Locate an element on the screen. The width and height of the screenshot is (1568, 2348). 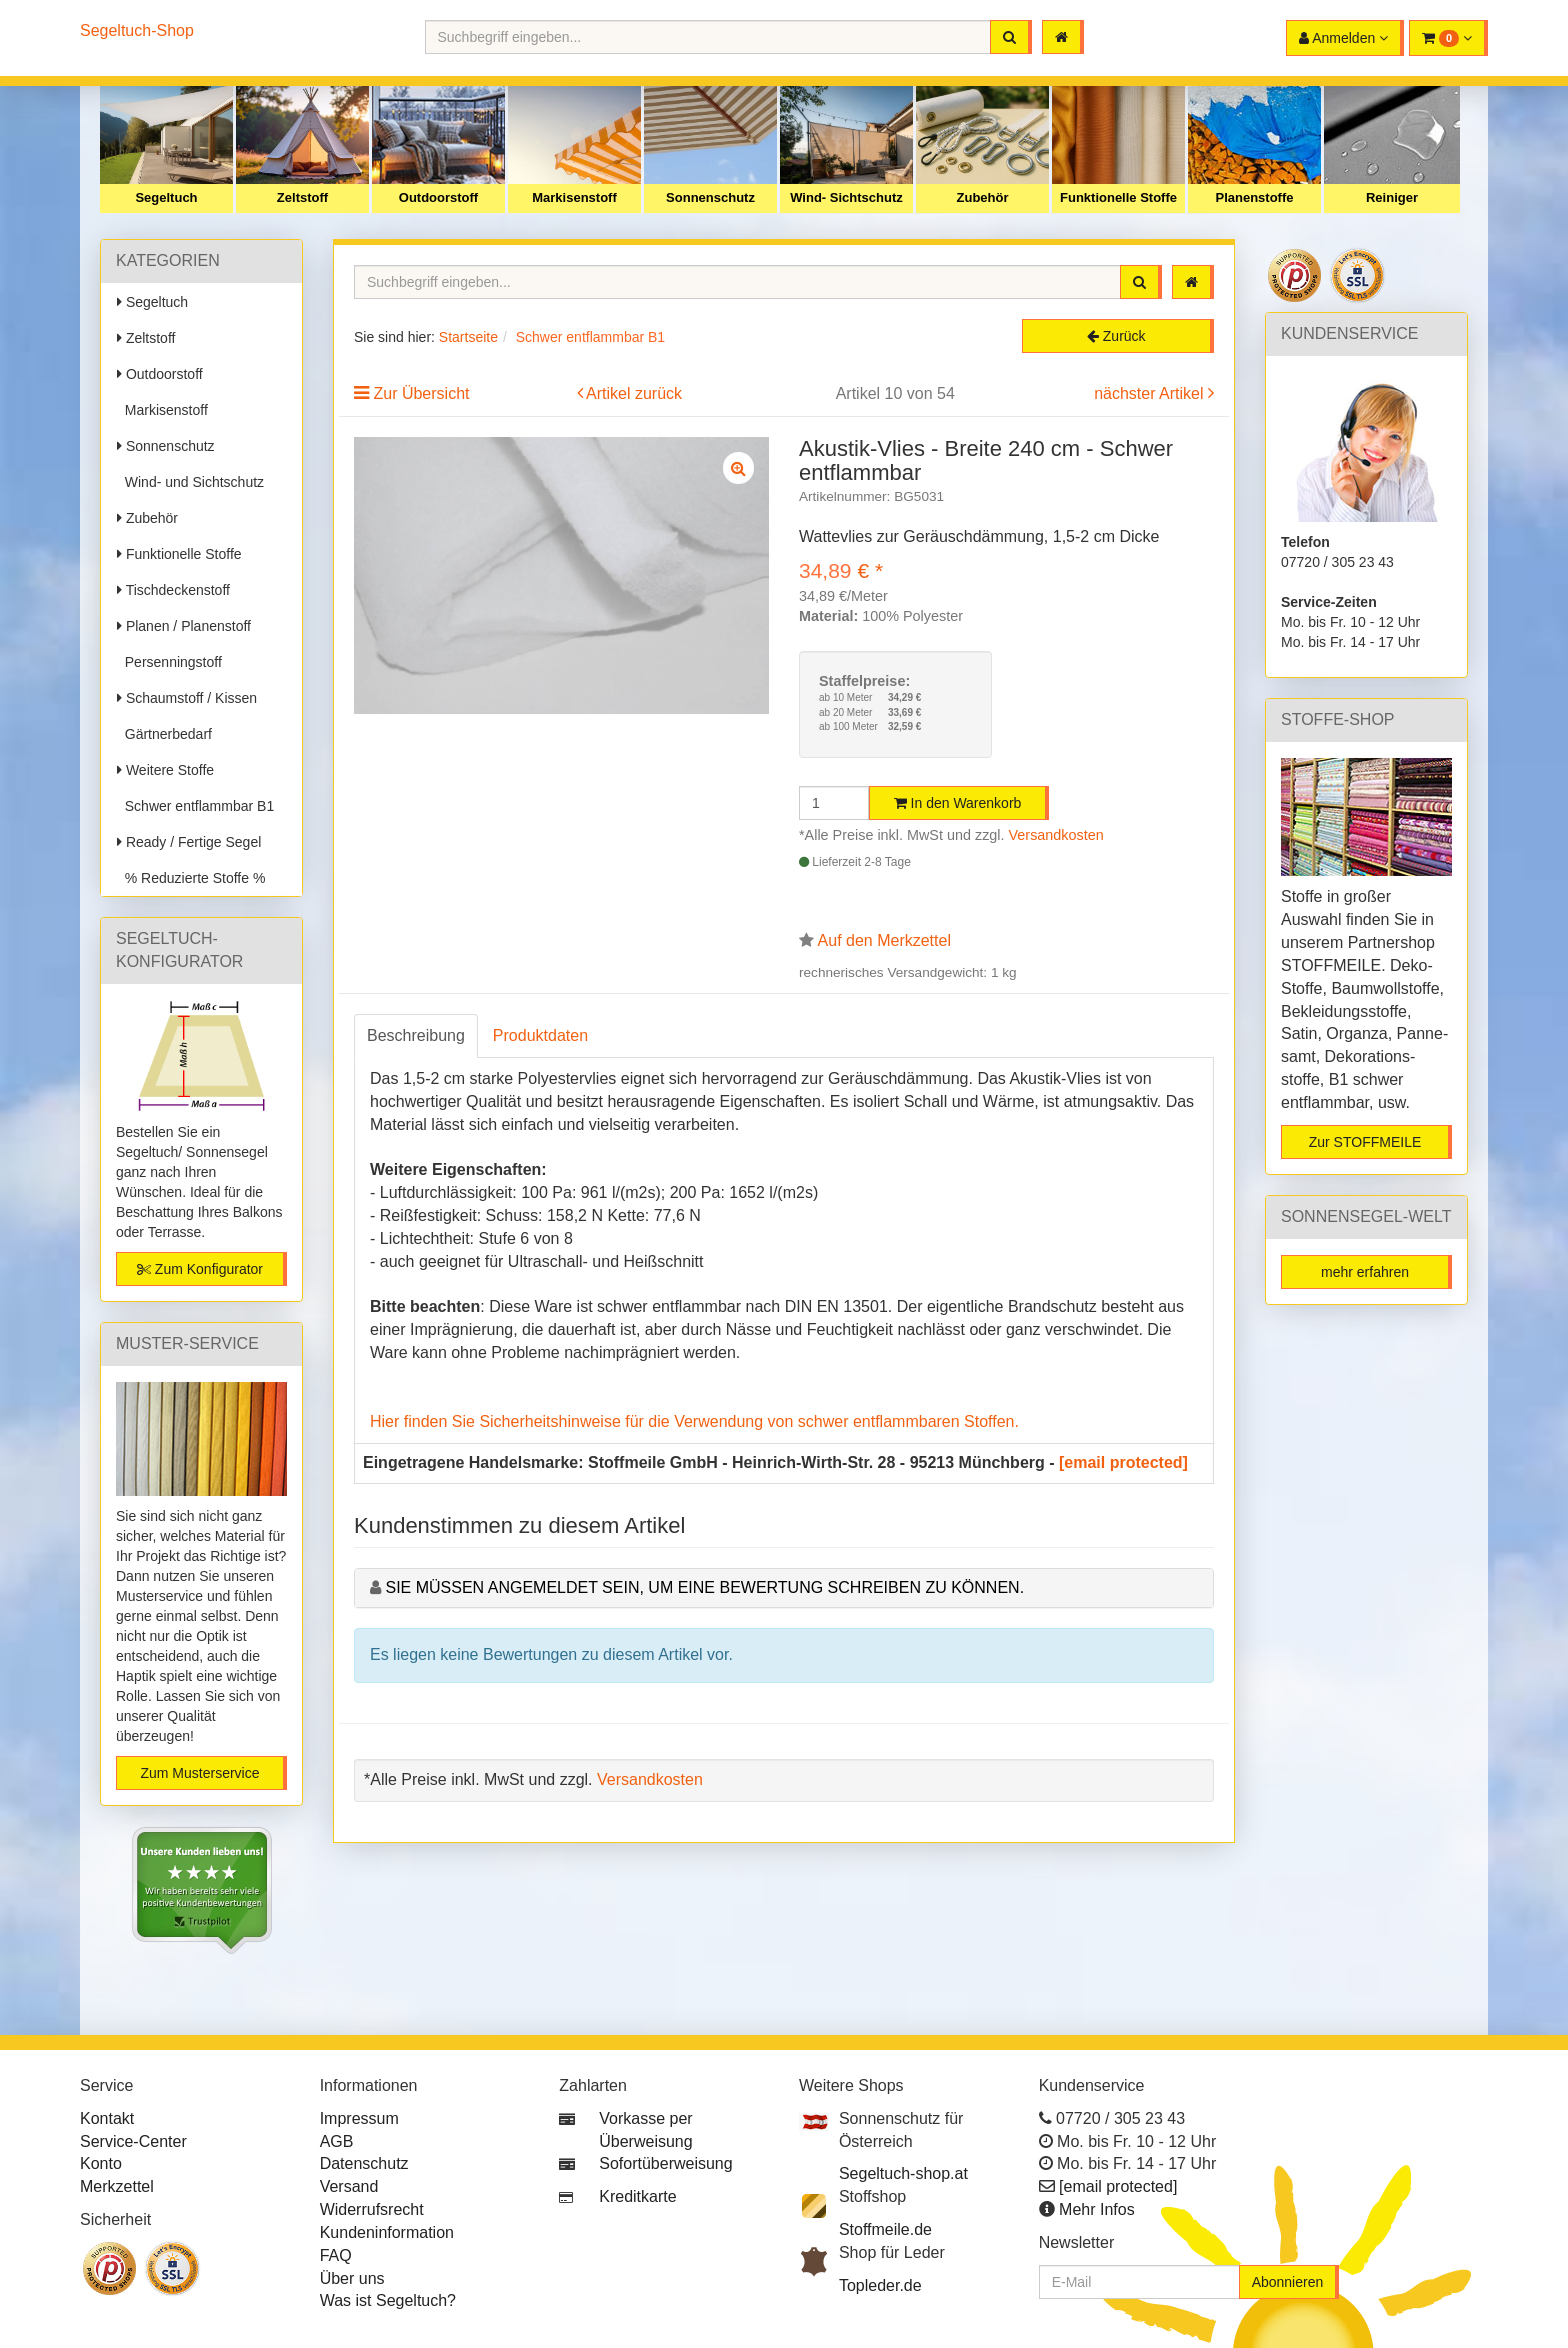
Impressum is located at coordinates (359, 2118).